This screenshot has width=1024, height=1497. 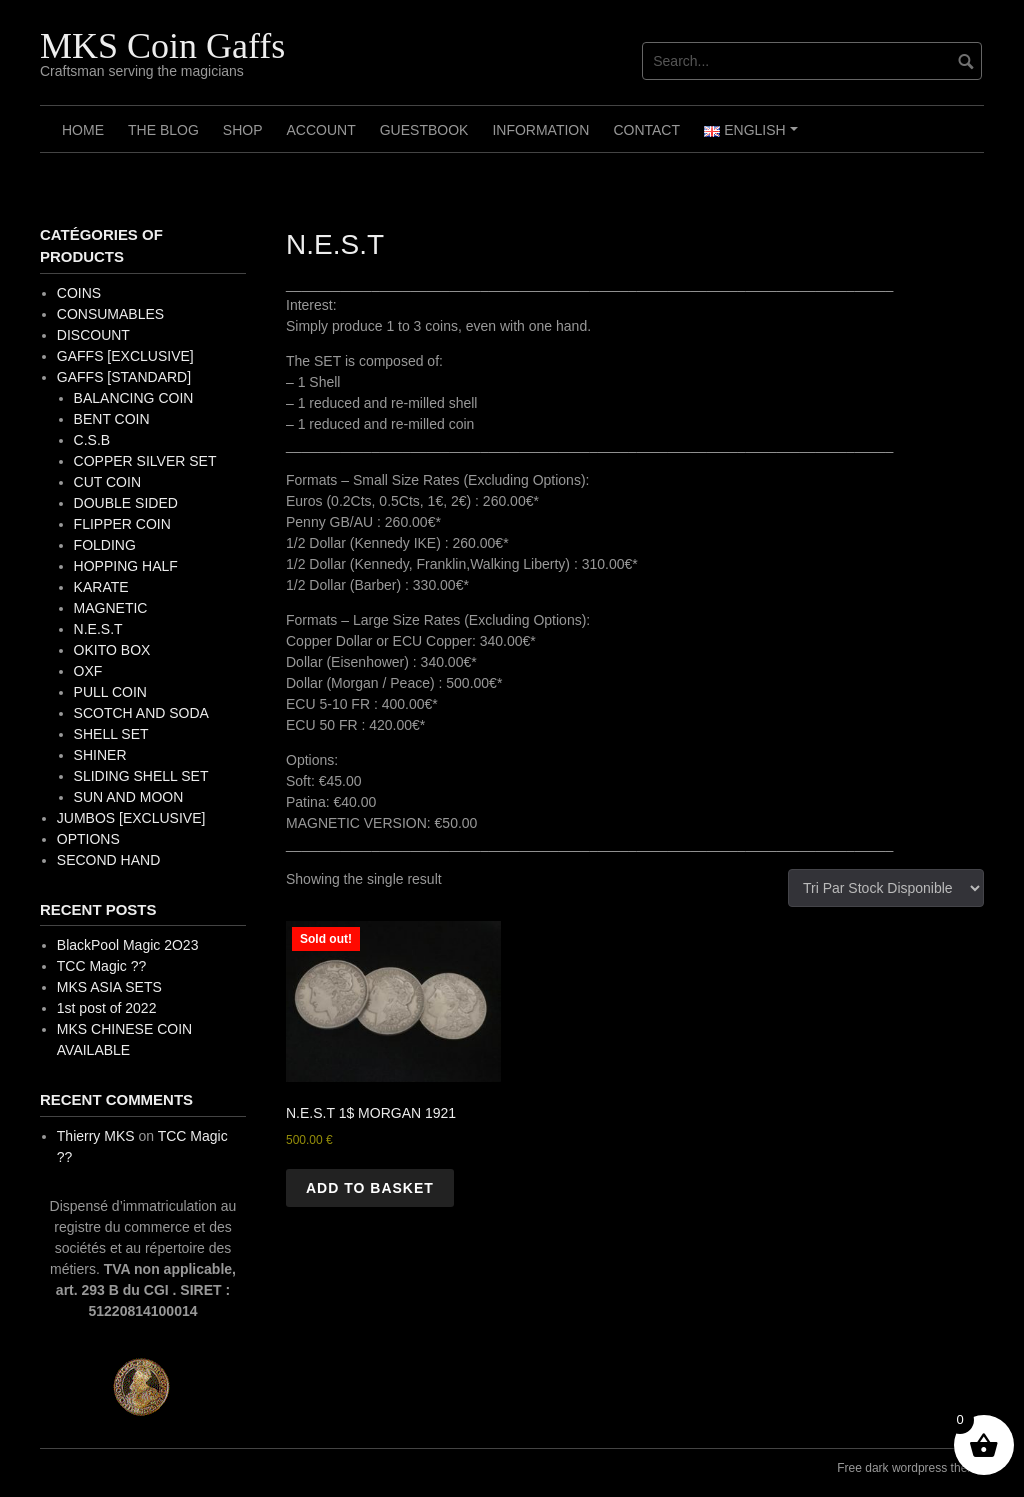 What do you see at coordinates (79, 293) in the screenshot?
I see `COINS` at bounding box center [79, 293].